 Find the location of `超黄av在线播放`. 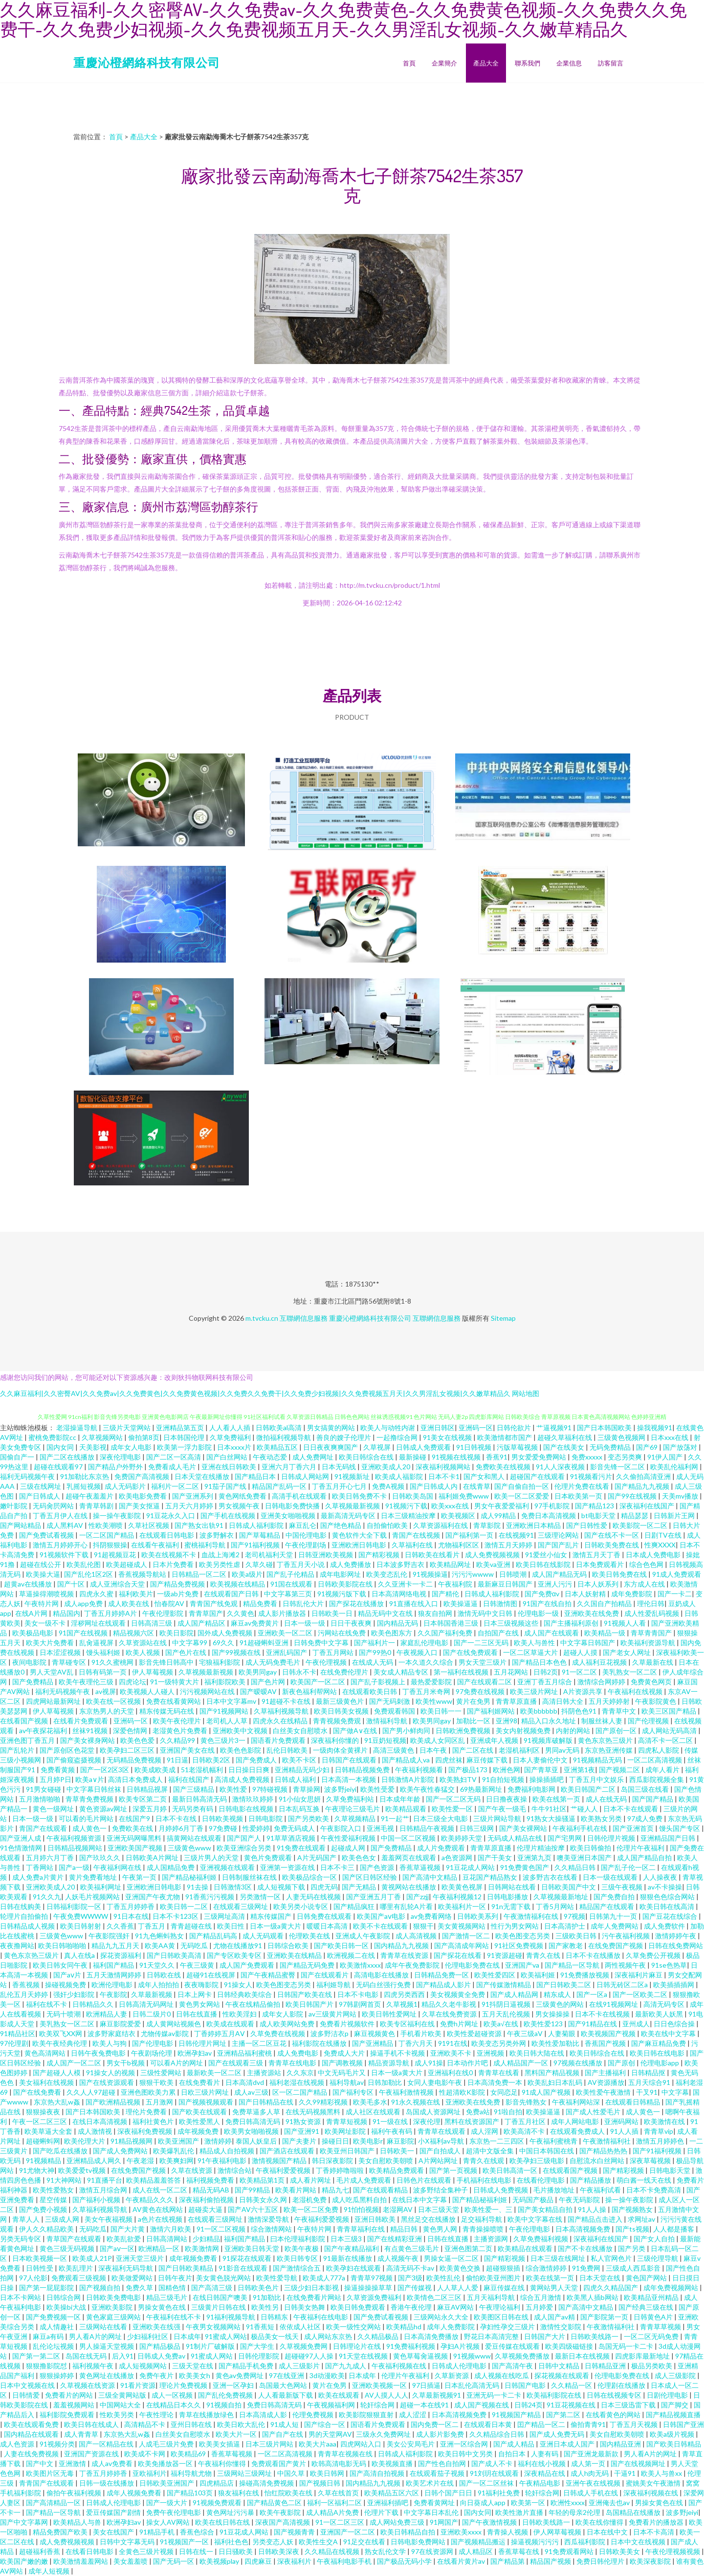

超黄av在线播放 is located at coordinates (28, 1584).